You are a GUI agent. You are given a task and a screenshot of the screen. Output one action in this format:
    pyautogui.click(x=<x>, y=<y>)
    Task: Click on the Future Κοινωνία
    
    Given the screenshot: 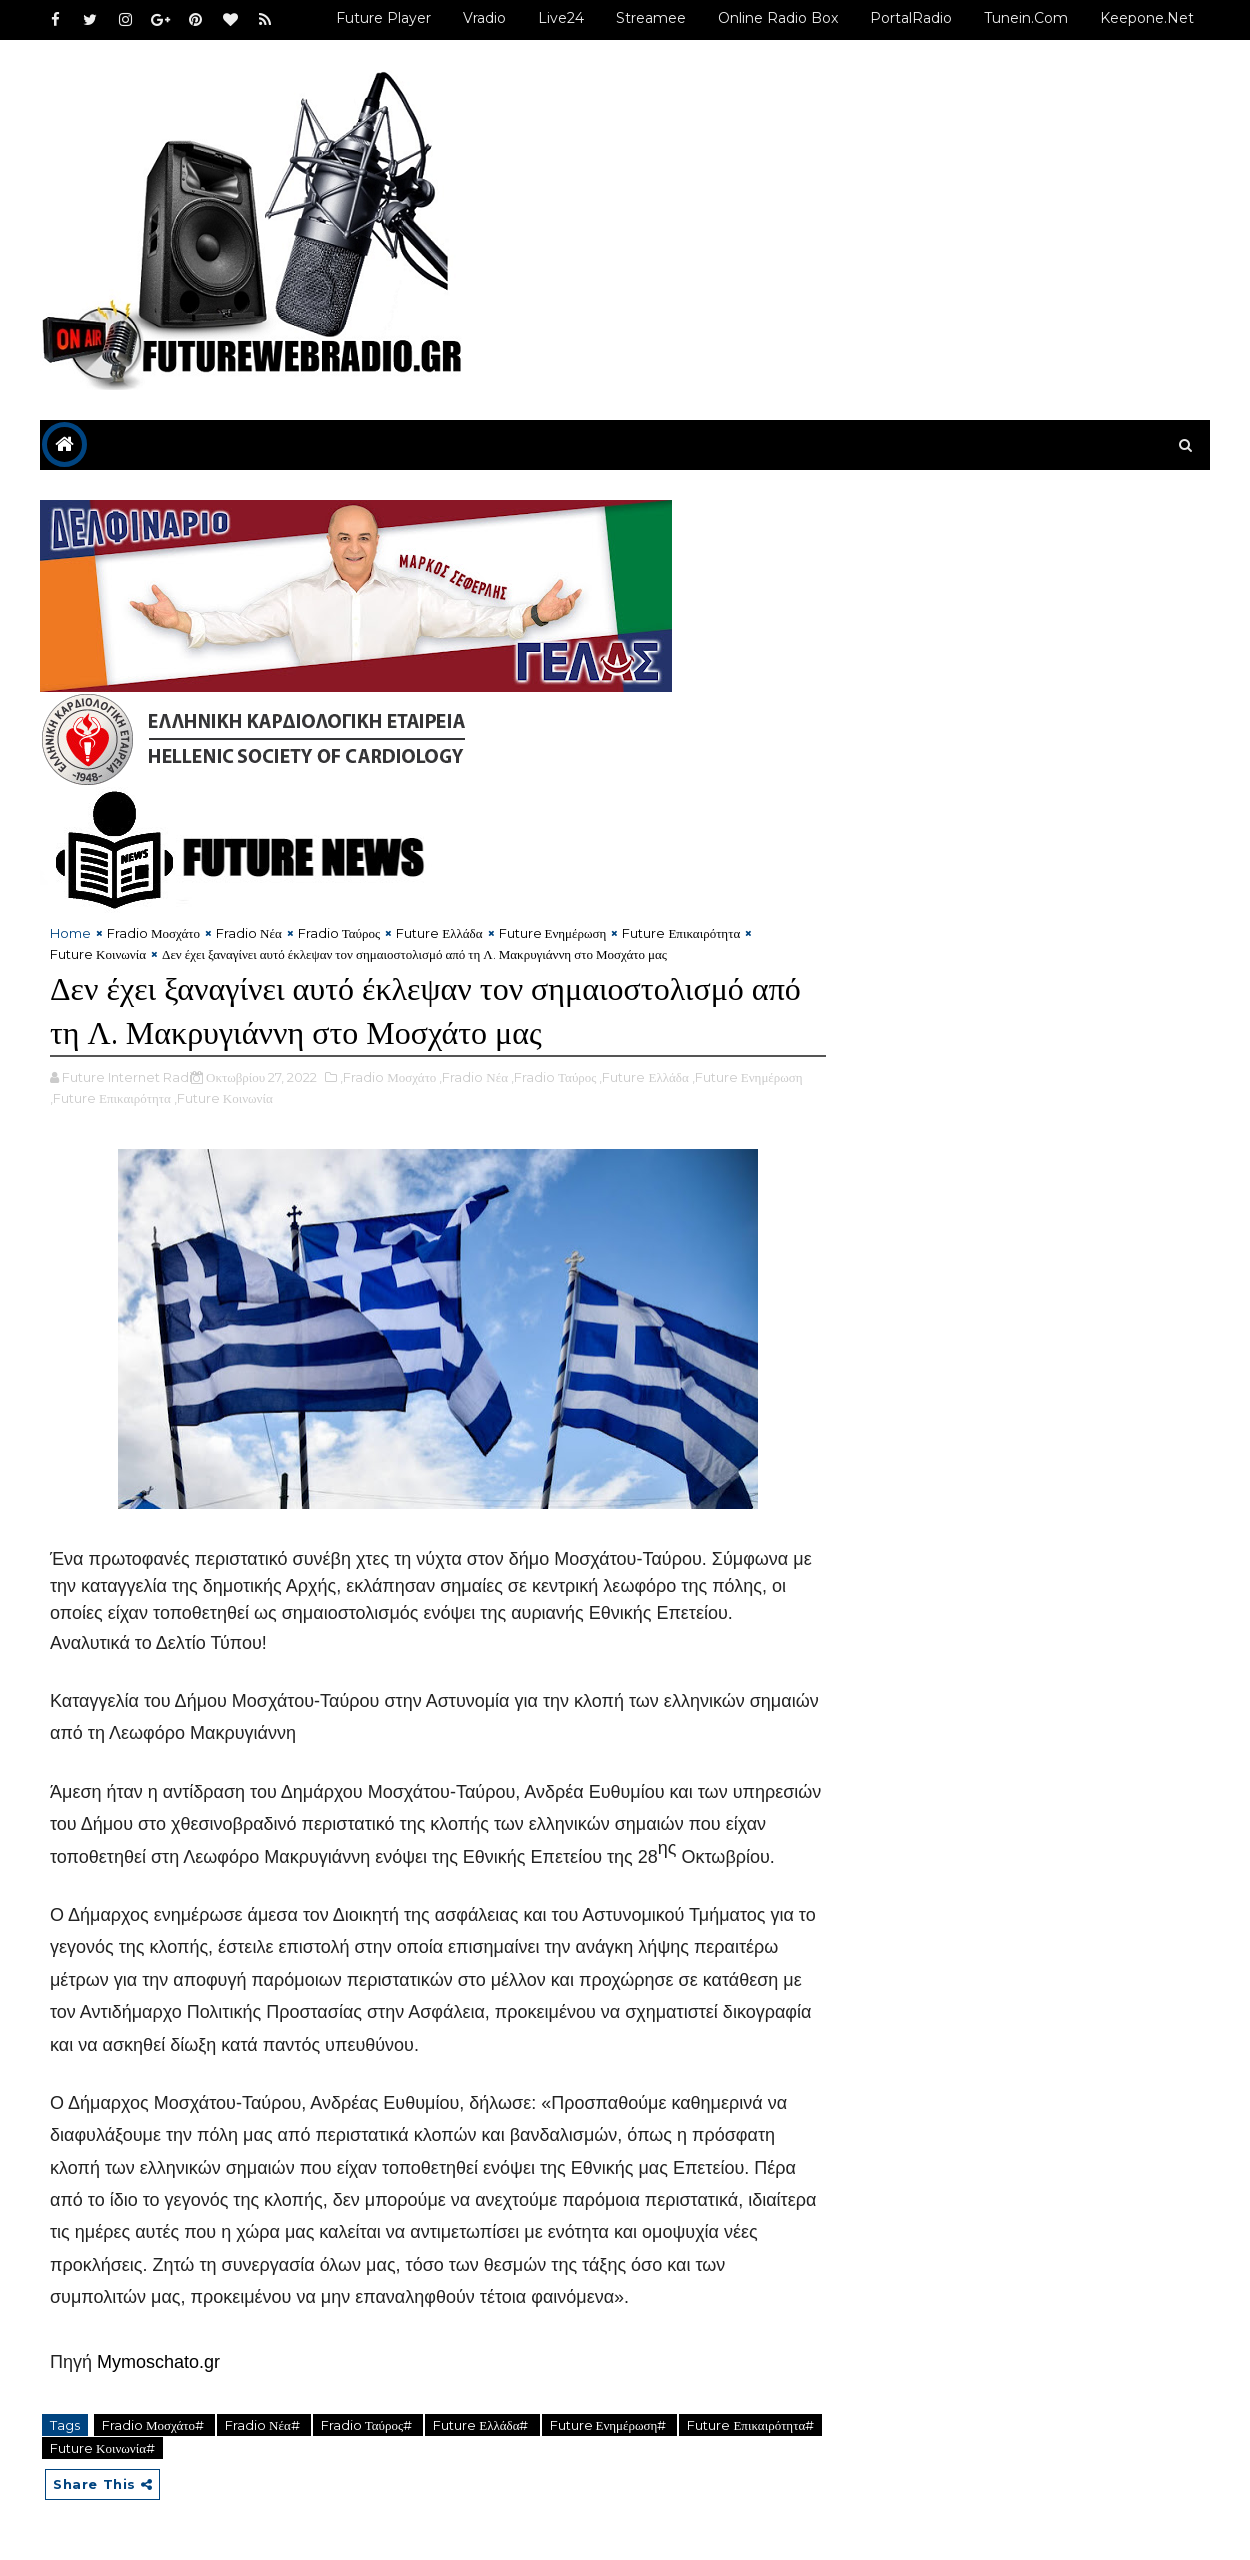 What is the action you would take?
    pyautogui.click(x=98, y=954)
    